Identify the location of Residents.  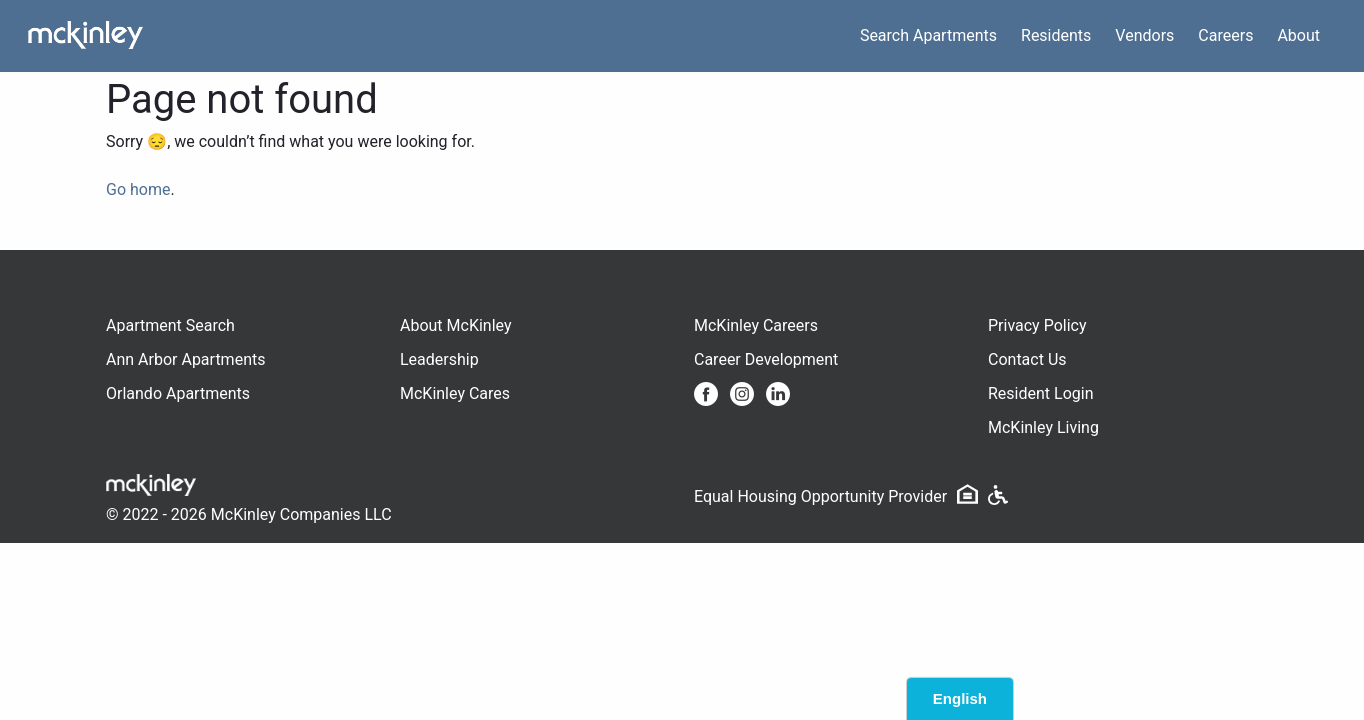
(1056, 35).